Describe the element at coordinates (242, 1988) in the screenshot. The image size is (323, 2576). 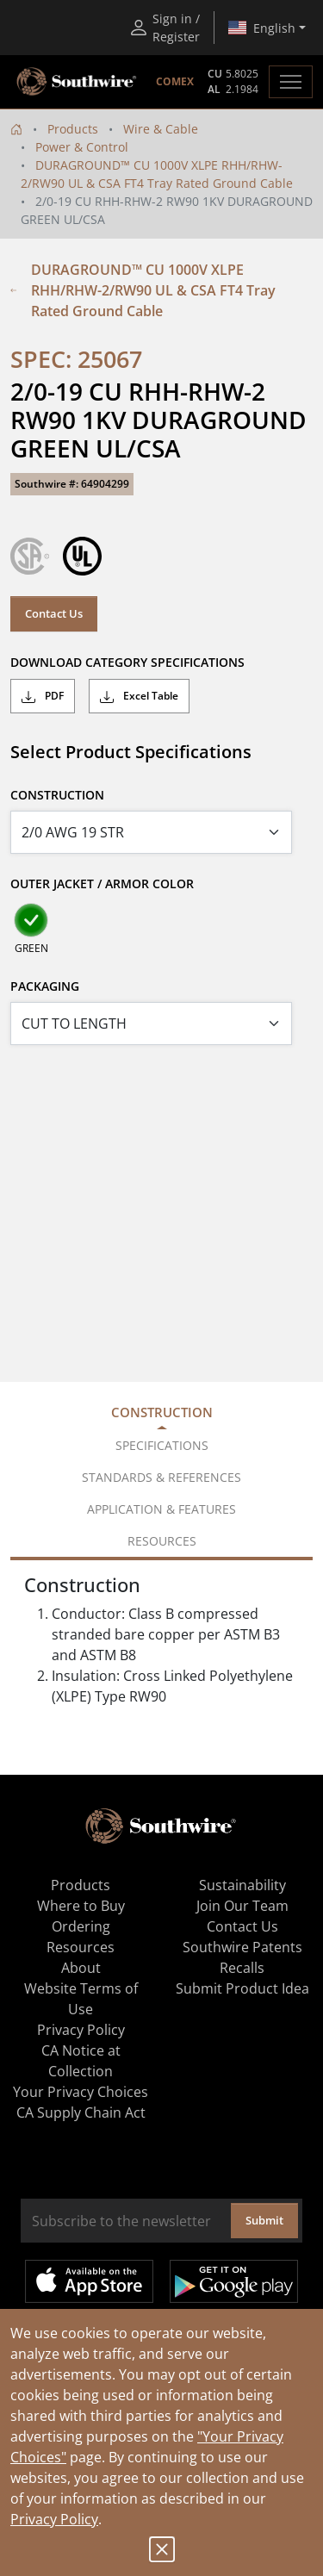
I see `Submit Product Idea` at that location.